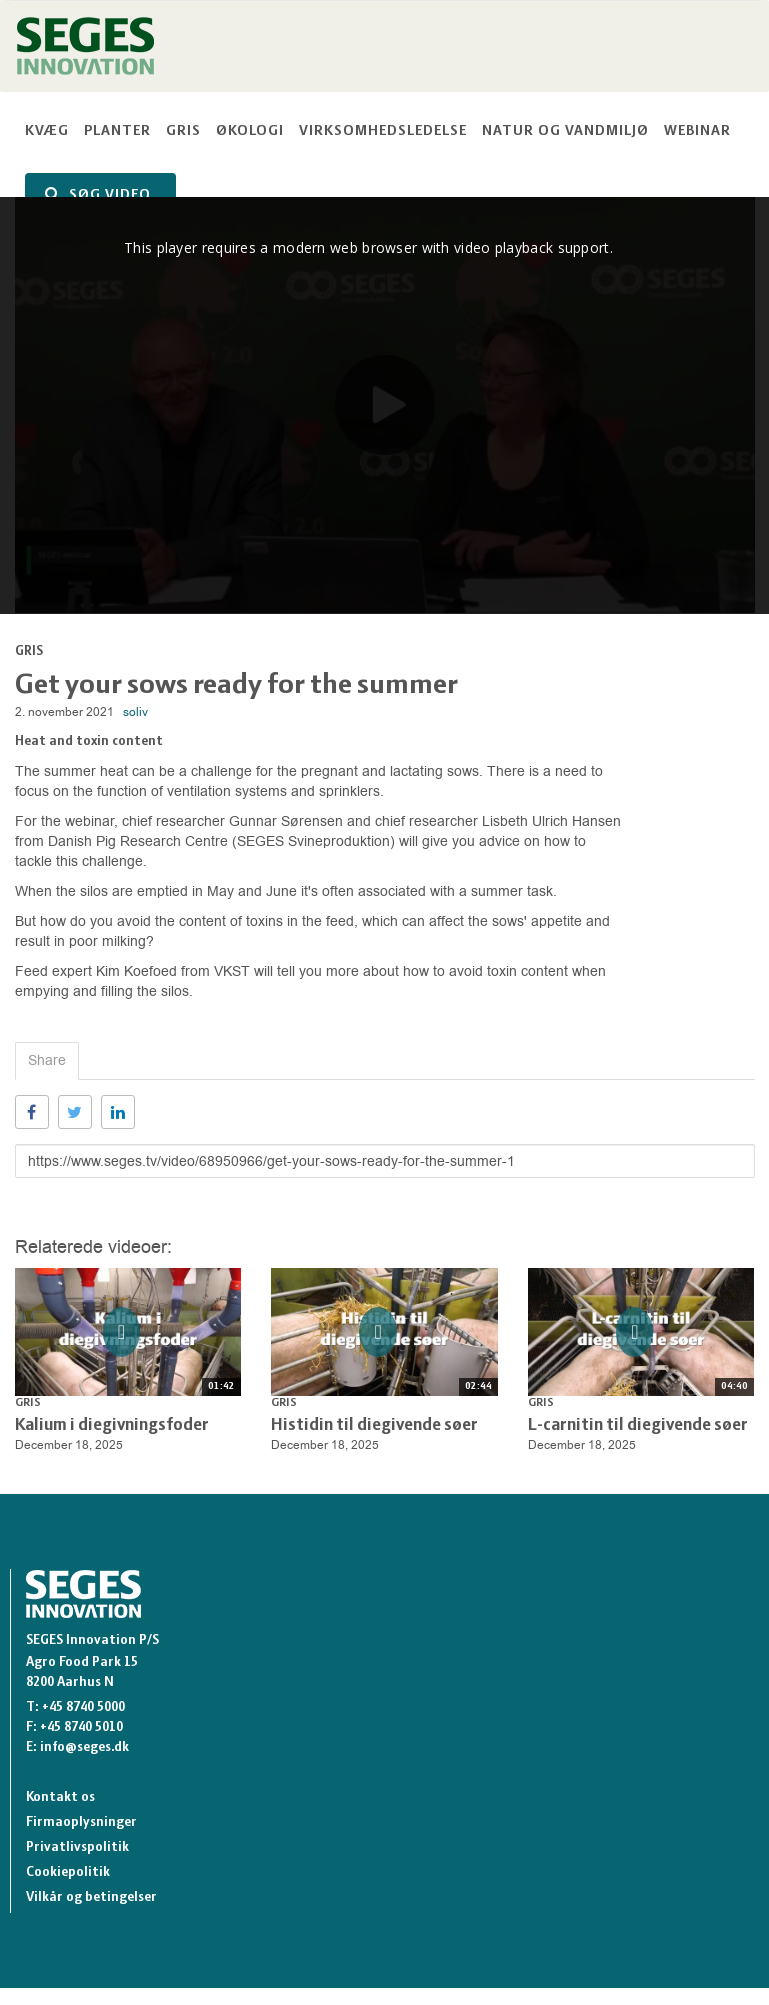 This screenshot has width=769, height=2005. What do you see at coordinates (77, 1847) in the screenshot?
I see `Privatlivspolitik` at bounding box center [77, 1847].